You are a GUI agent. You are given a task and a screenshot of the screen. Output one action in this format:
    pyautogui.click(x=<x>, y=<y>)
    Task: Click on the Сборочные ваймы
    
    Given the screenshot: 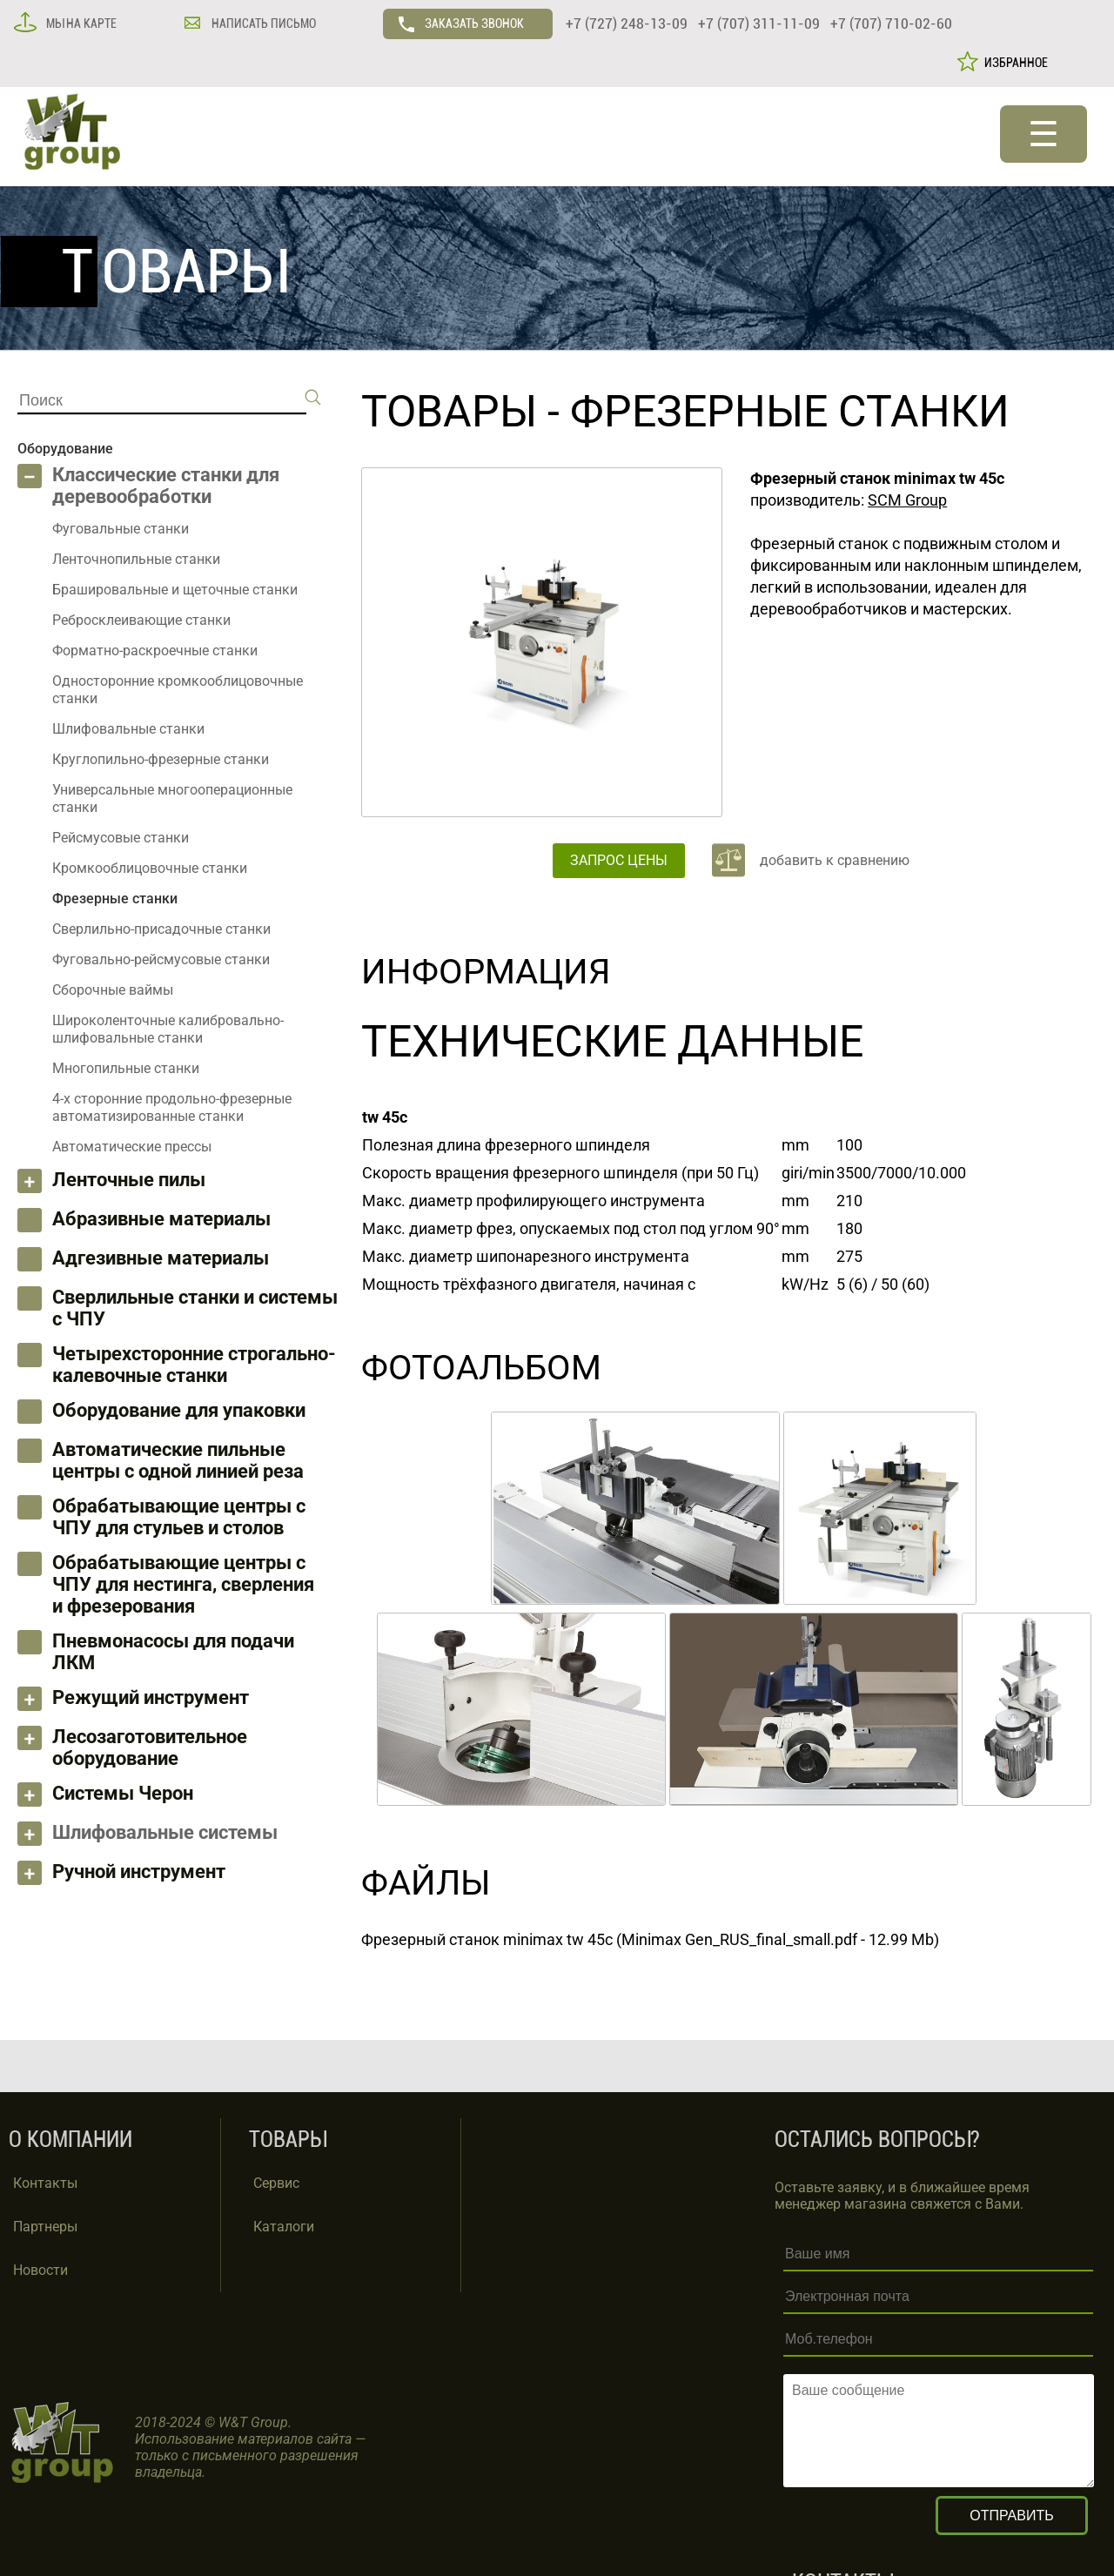 What is the action you would take?
    pyautogui.click(x=112, y=990)
    